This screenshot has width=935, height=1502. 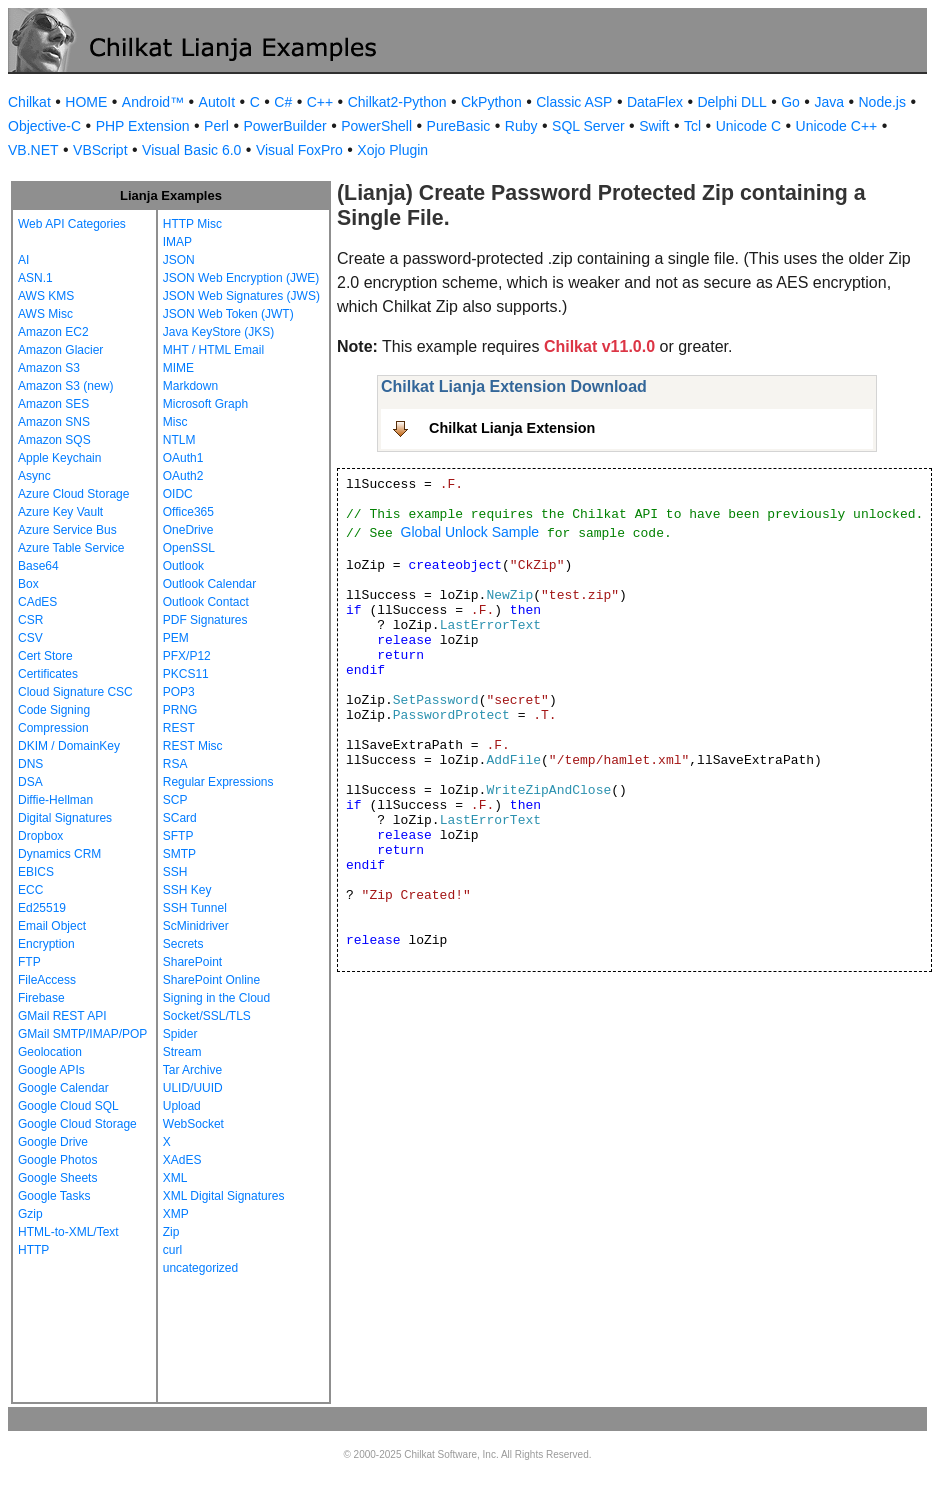 What do you see at coordinates (692, 126) in the screenshot?
I see `Tcl` at bounding box center [692, 126].